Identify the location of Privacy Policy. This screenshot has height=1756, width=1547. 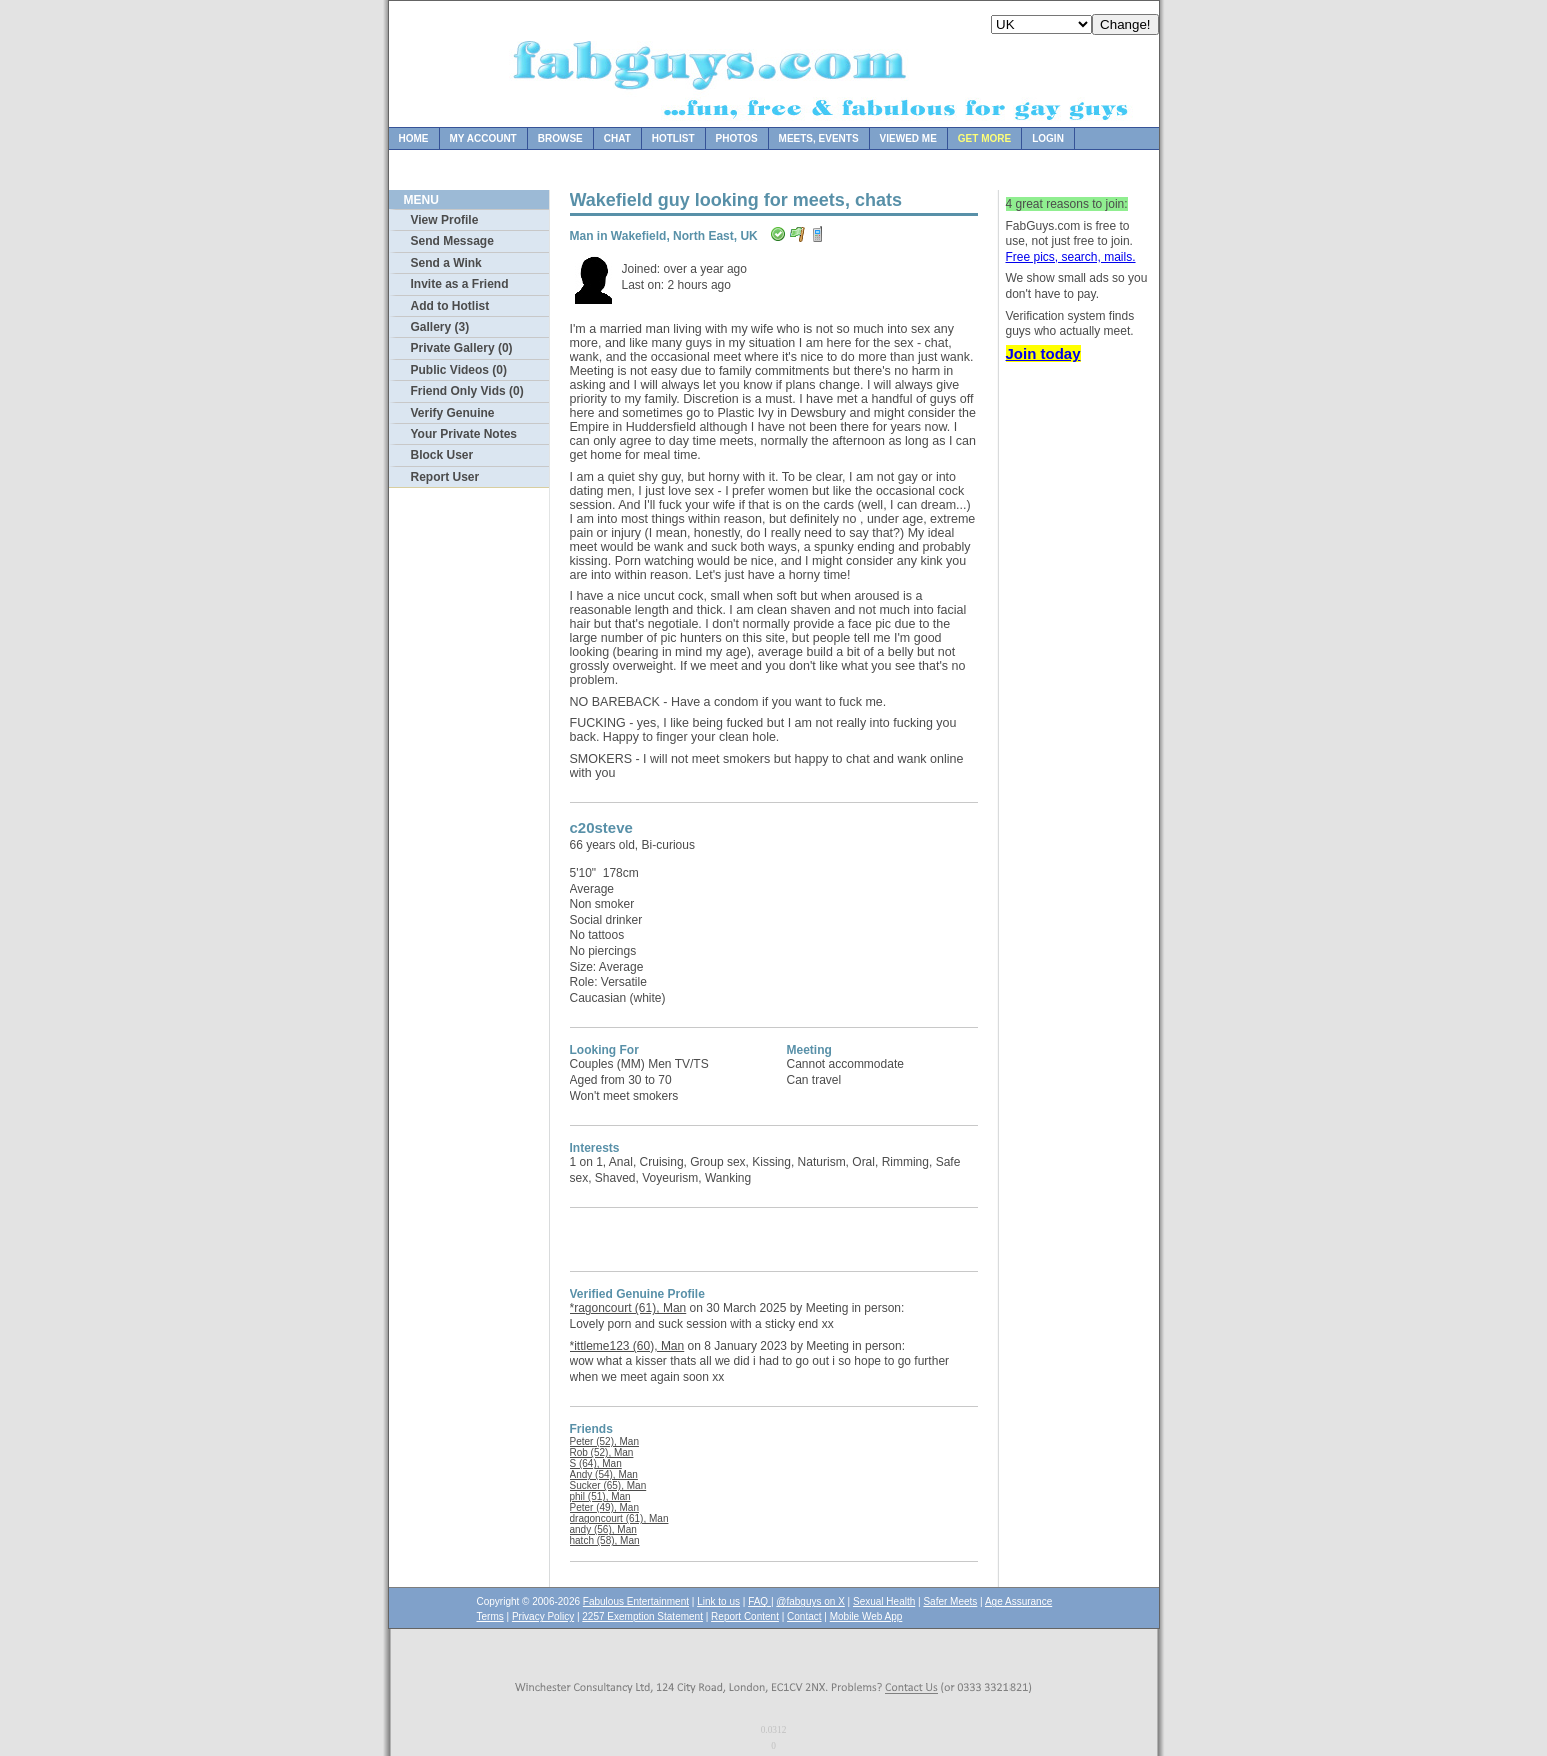
(543, 1616).